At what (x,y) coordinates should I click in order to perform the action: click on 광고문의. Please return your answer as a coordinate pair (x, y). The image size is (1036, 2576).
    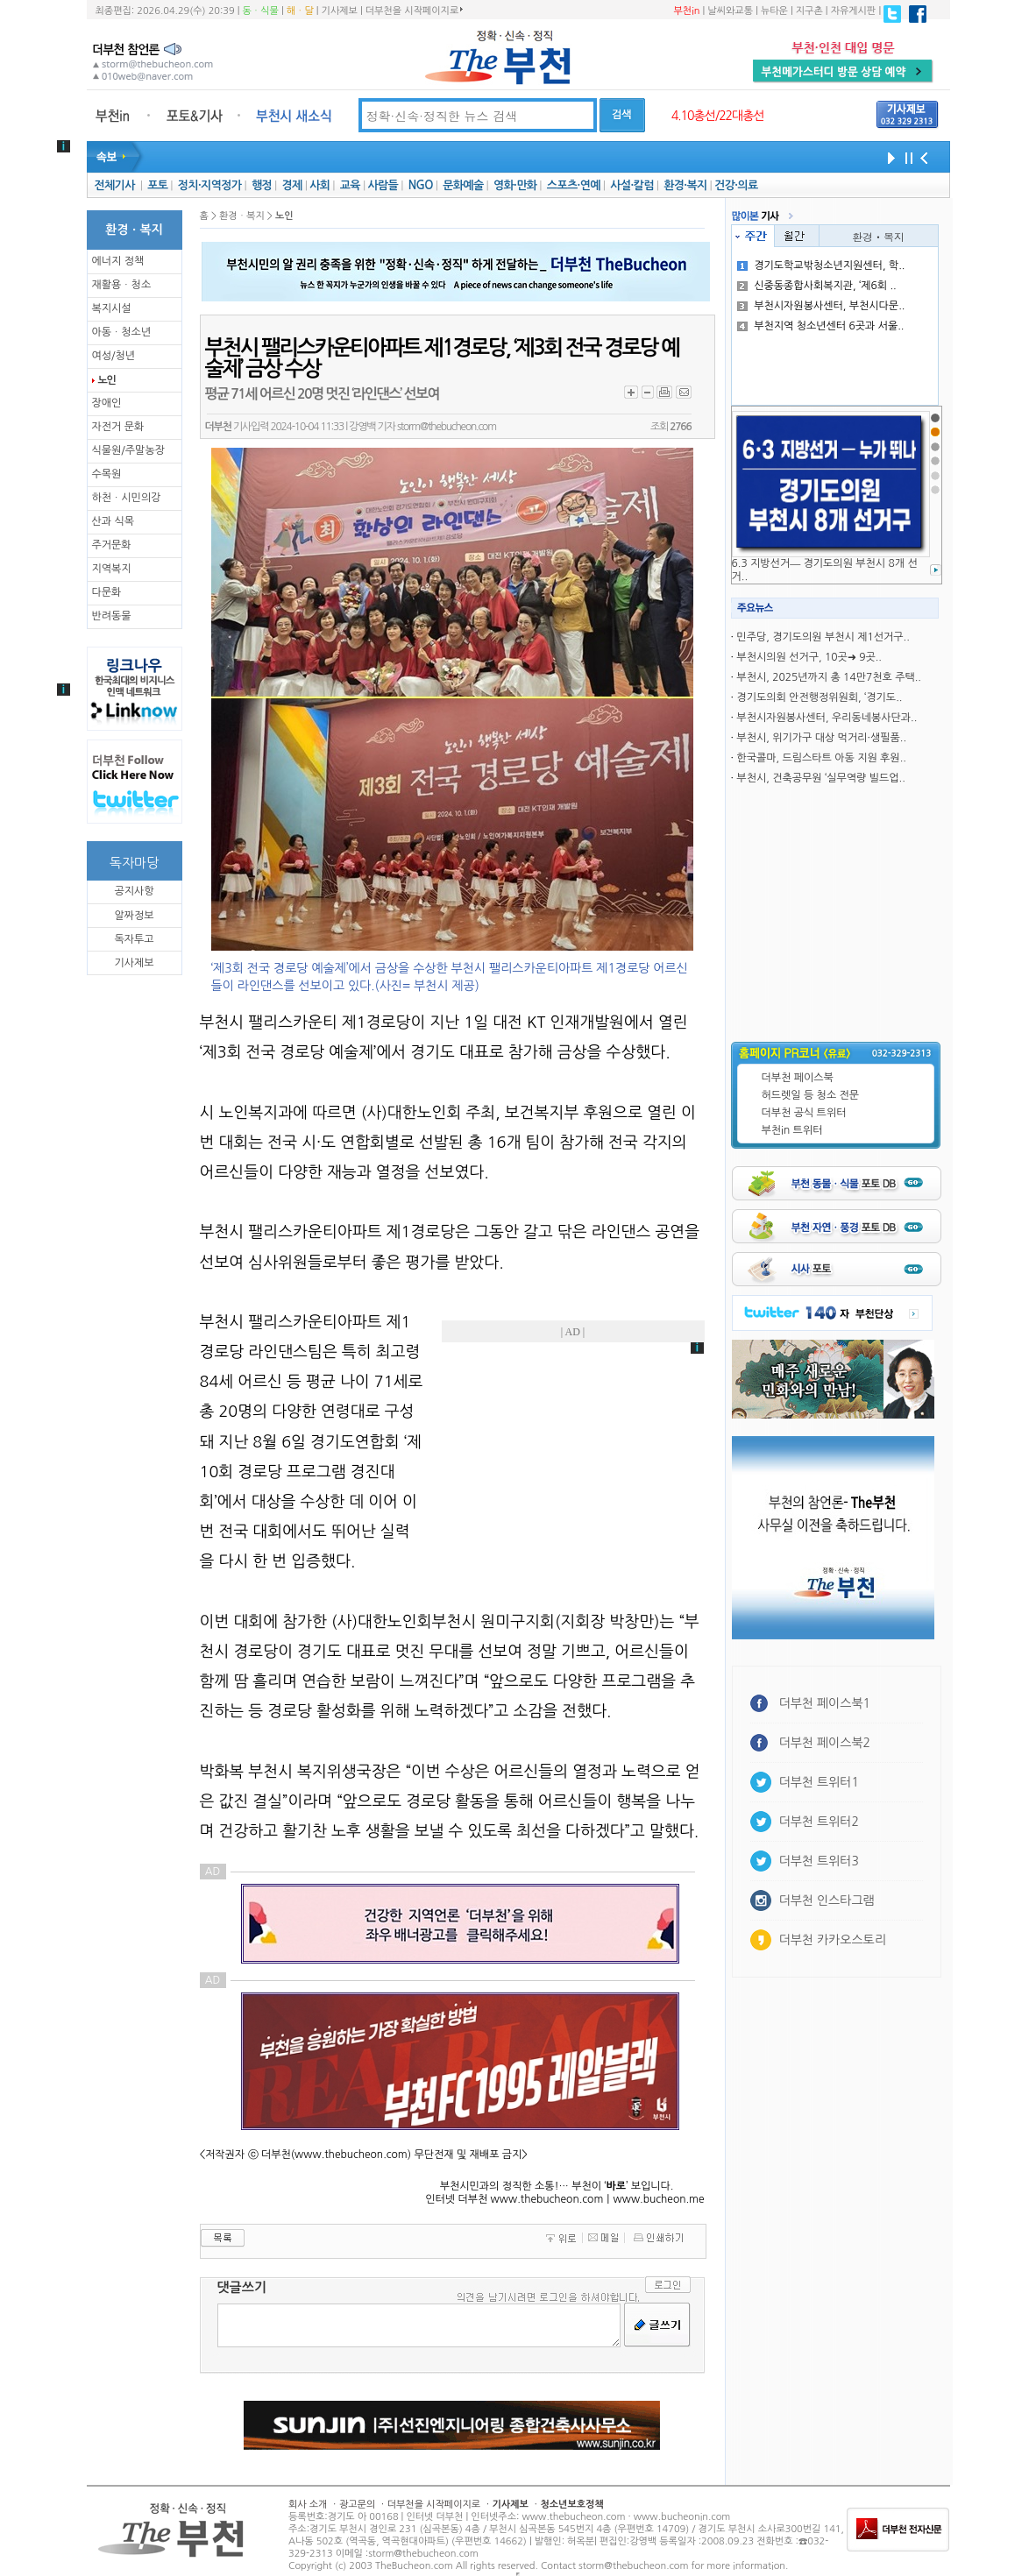
    Looking at the image, I should click on (357, 2504).